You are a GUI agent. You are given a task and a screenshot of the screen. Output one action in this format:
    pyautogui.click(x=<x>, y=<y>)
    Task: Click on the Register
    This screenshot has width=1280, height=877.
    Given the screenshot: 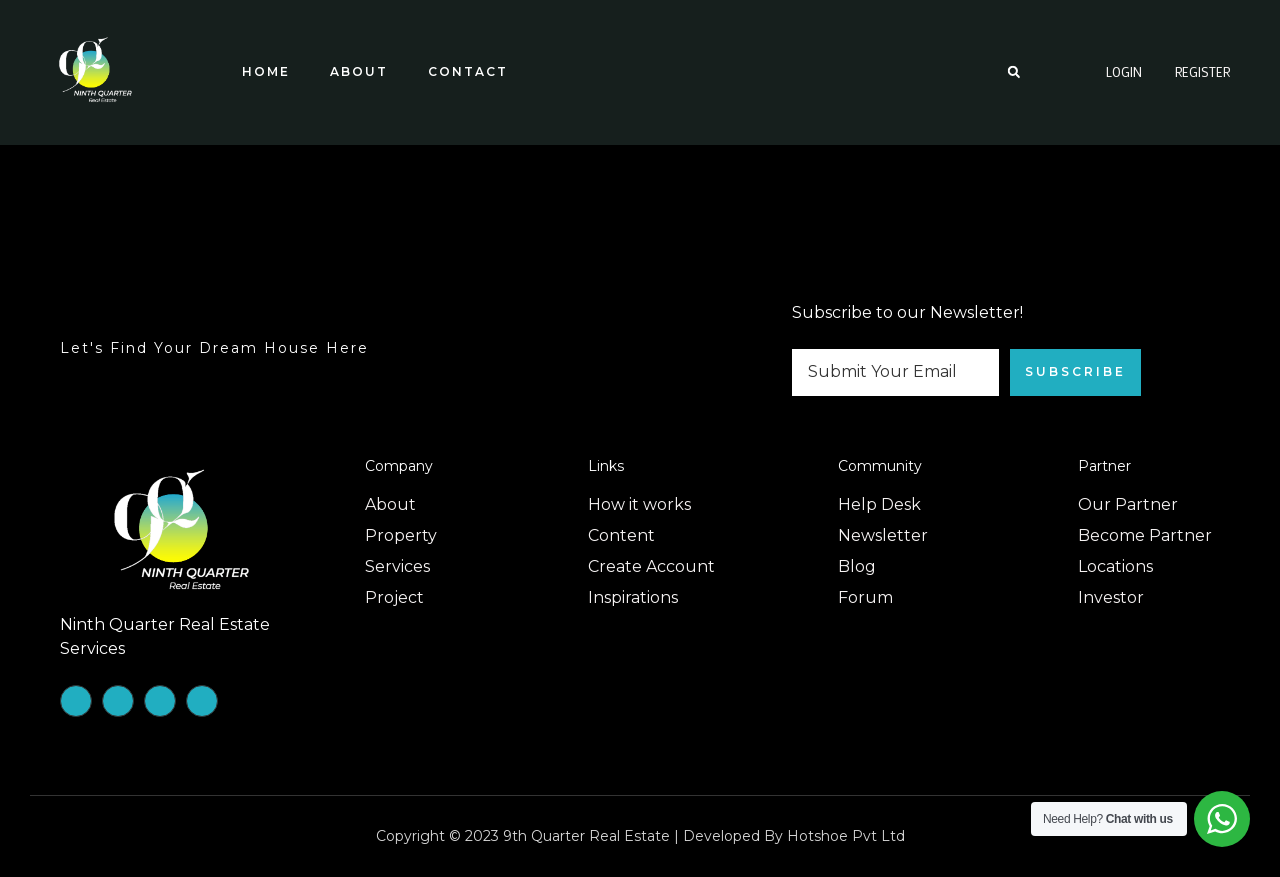 What is the action you would take?
    pyautogui.click(x=1202, y=71)
    